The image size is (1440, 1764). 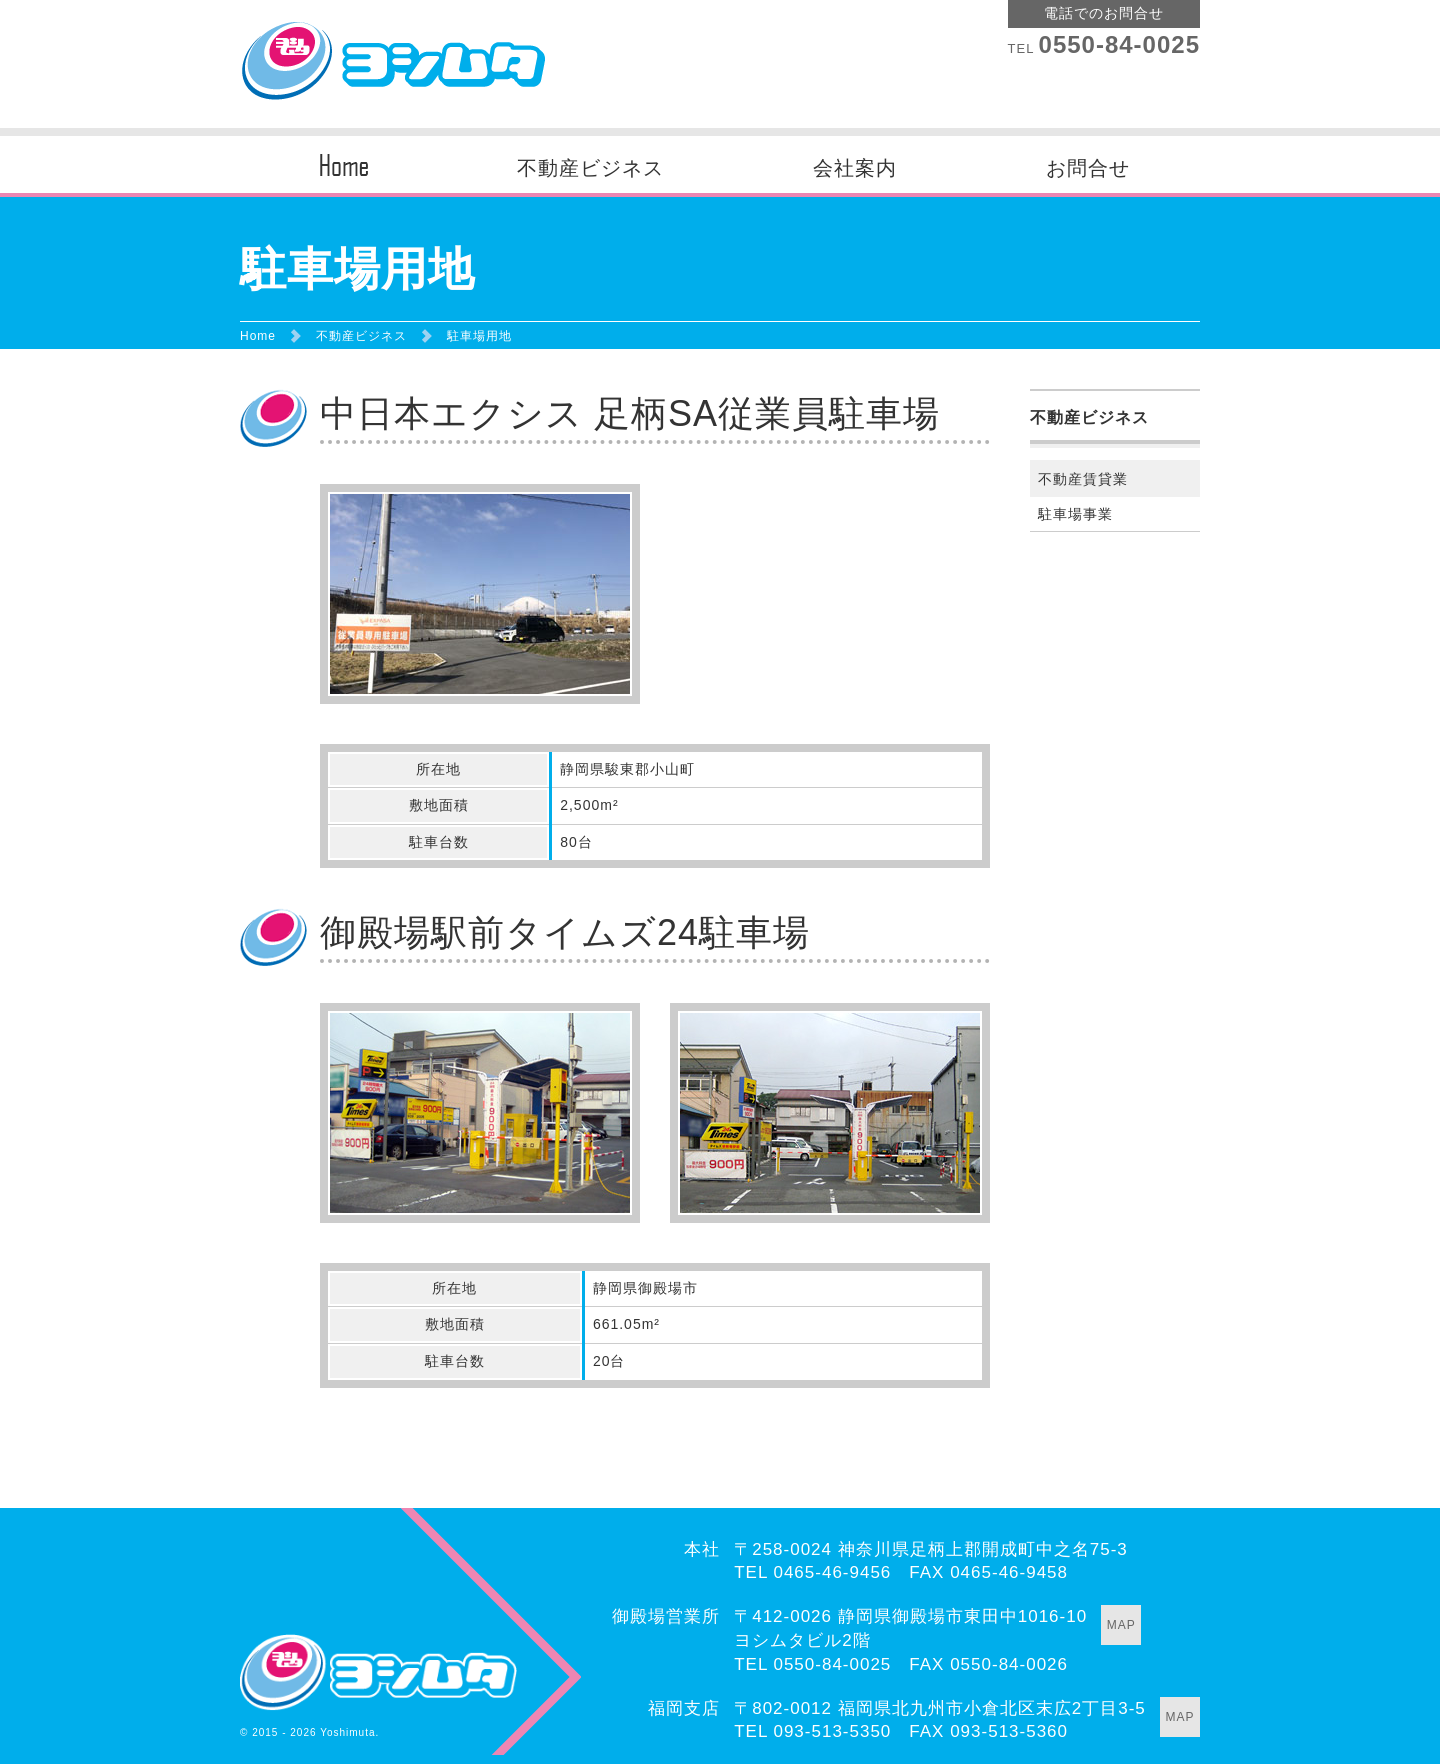 I want to click on 不動産賃貸業, so click(x=1083, y=479).